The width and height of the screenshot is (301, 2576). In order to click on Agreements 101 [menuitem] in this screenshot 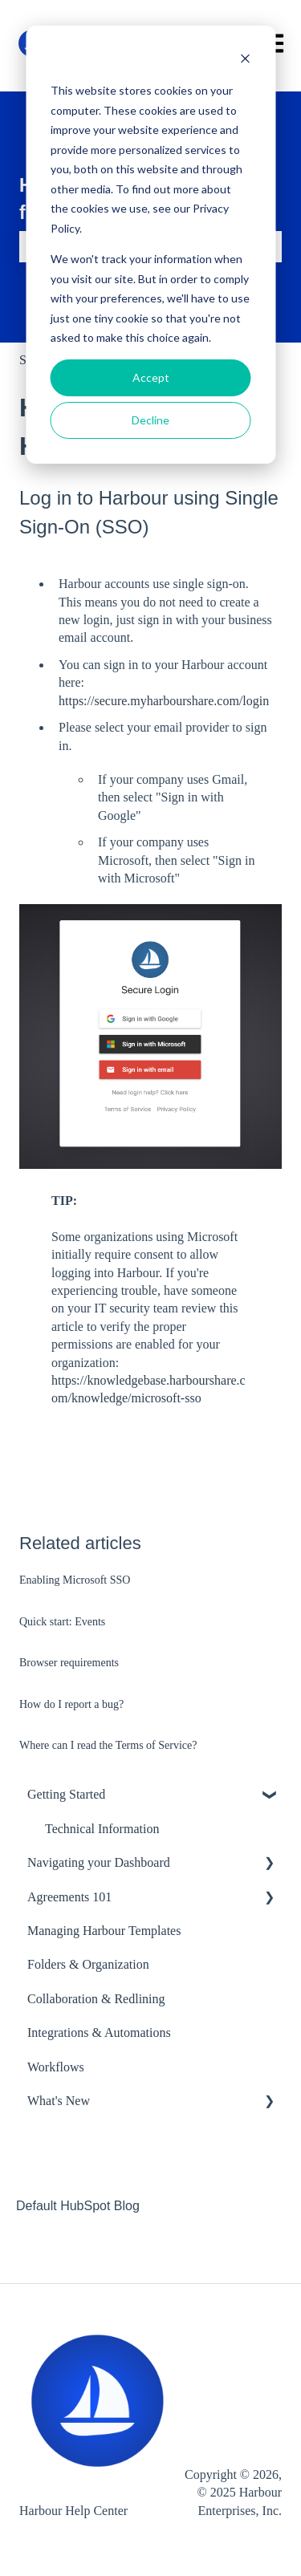, I will do `click(69, 1897)`.